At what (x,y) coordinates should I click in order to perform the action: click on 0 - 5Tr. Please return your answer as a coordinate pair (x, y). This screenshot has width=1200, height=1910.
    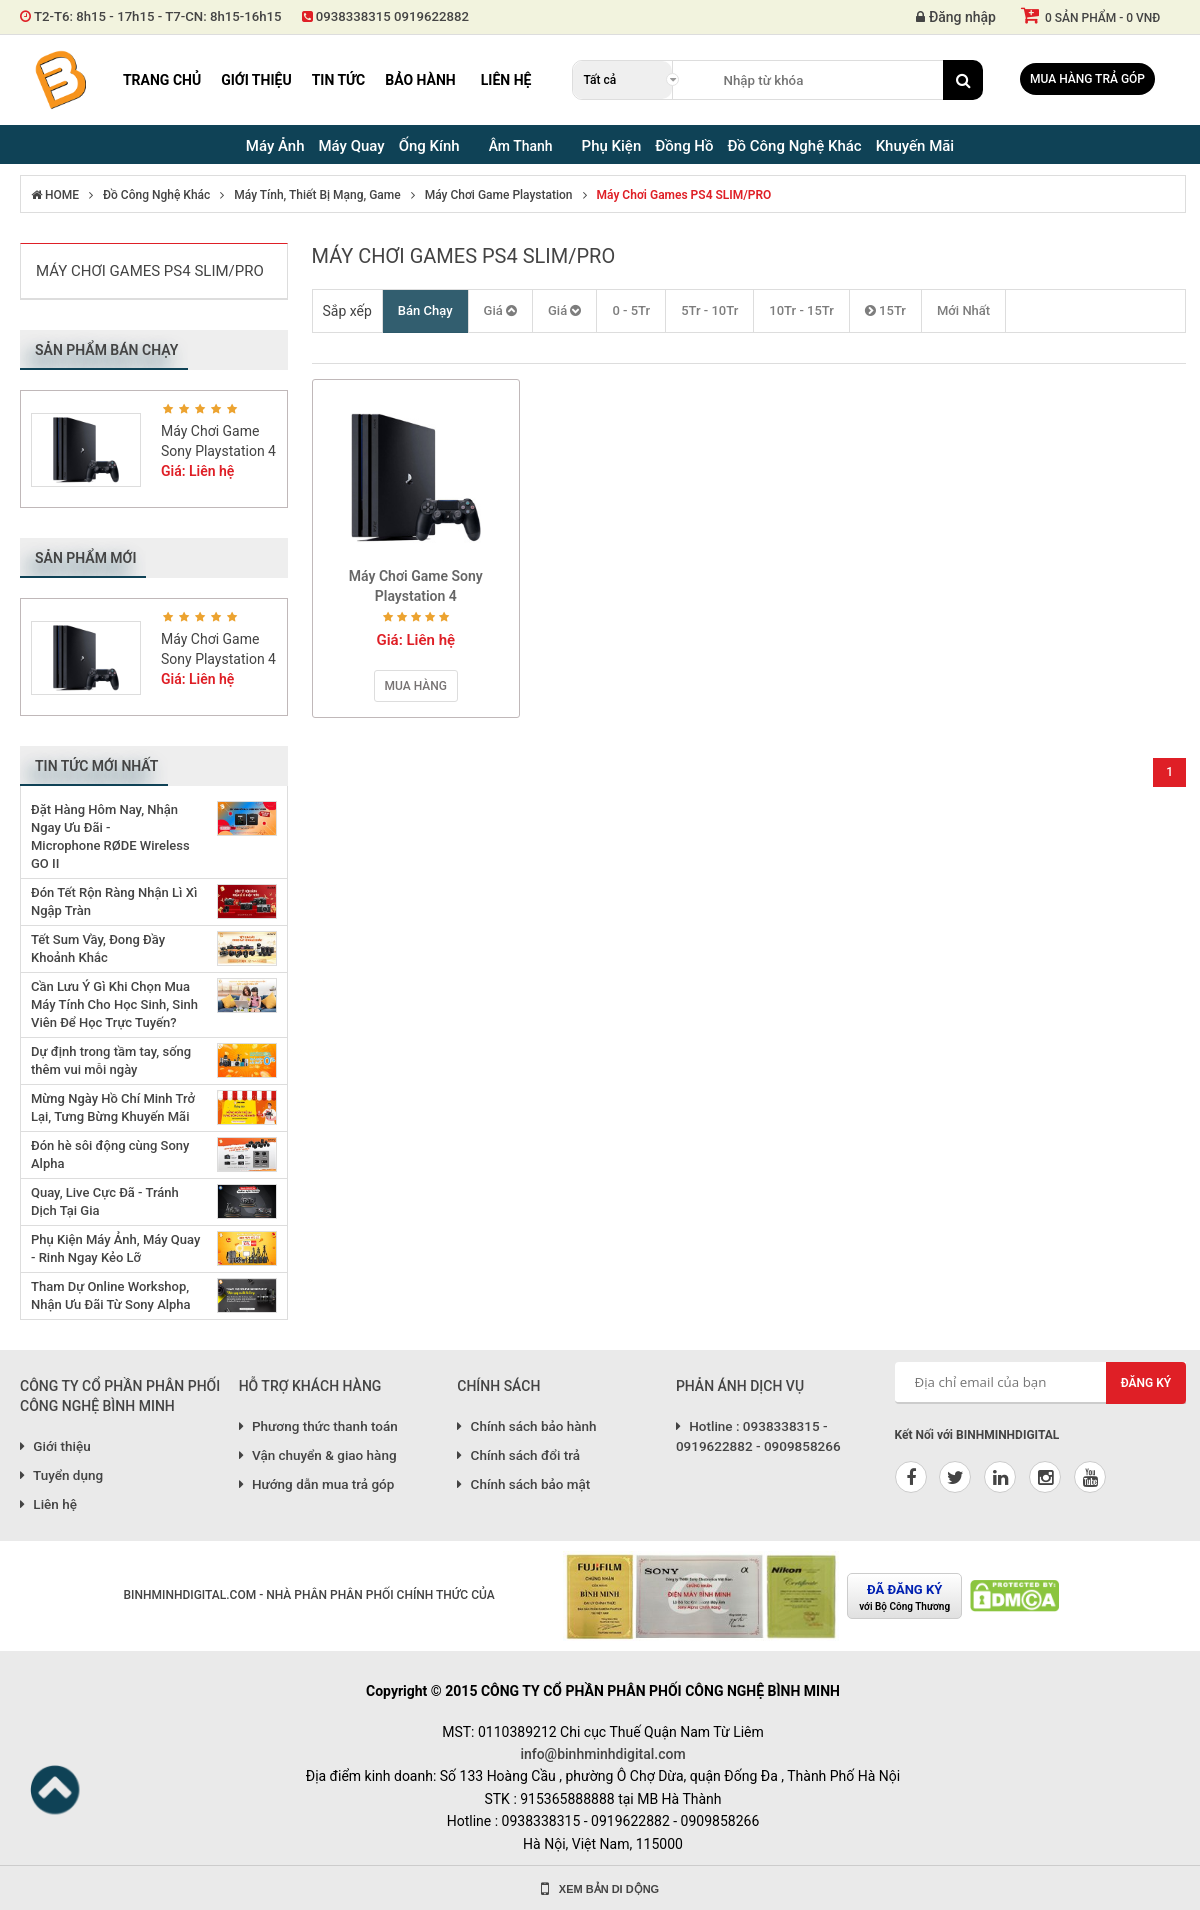
    Looking at the image, I should click on (631, 310).